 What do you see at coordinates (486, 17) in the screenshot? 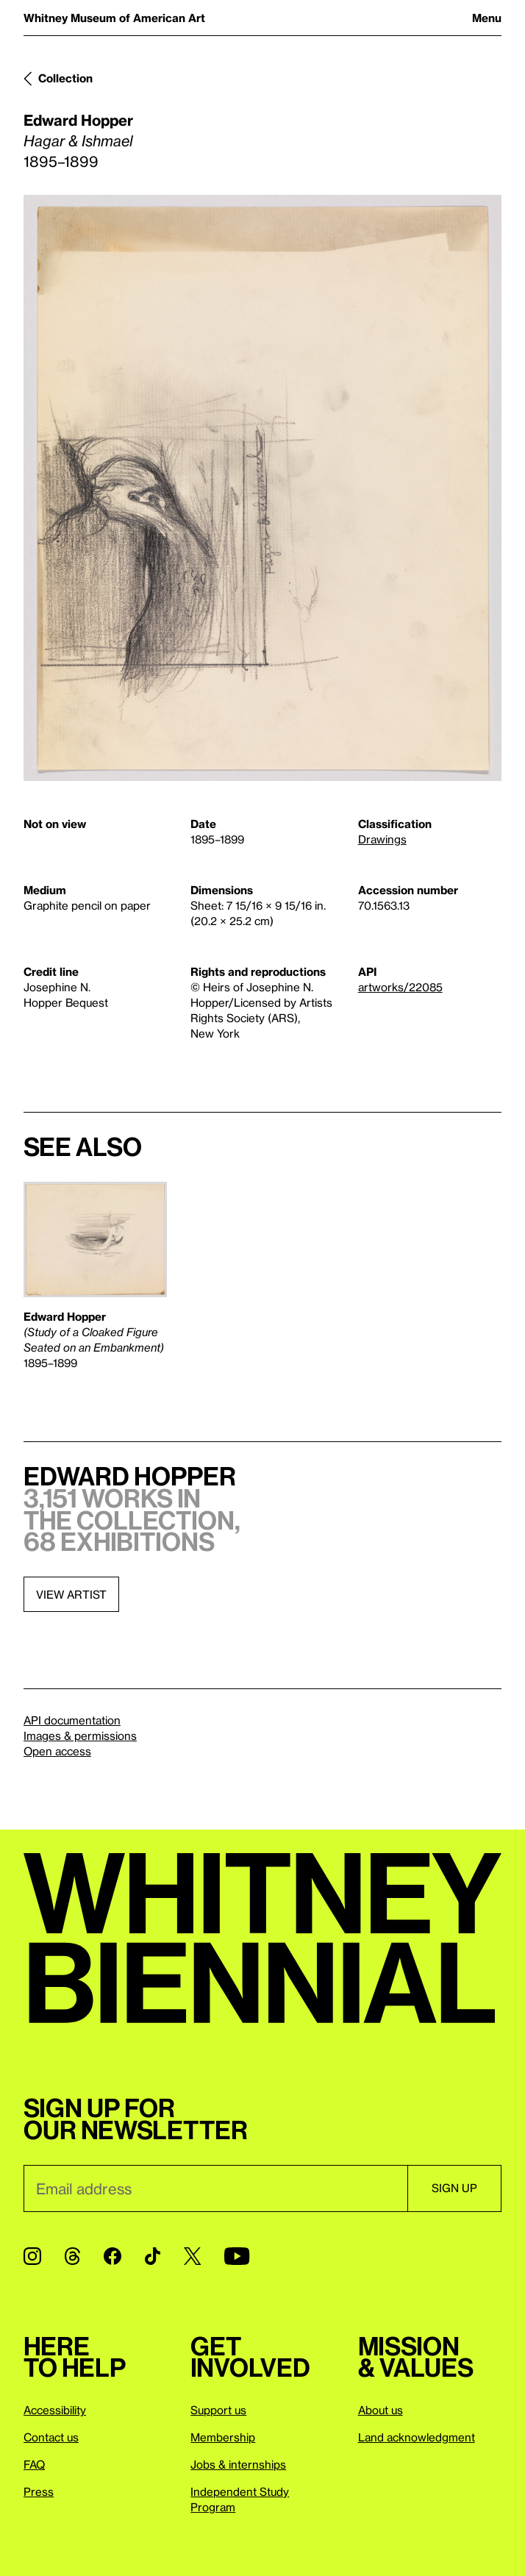
I see `Menu` at bounding box center [486, 17].